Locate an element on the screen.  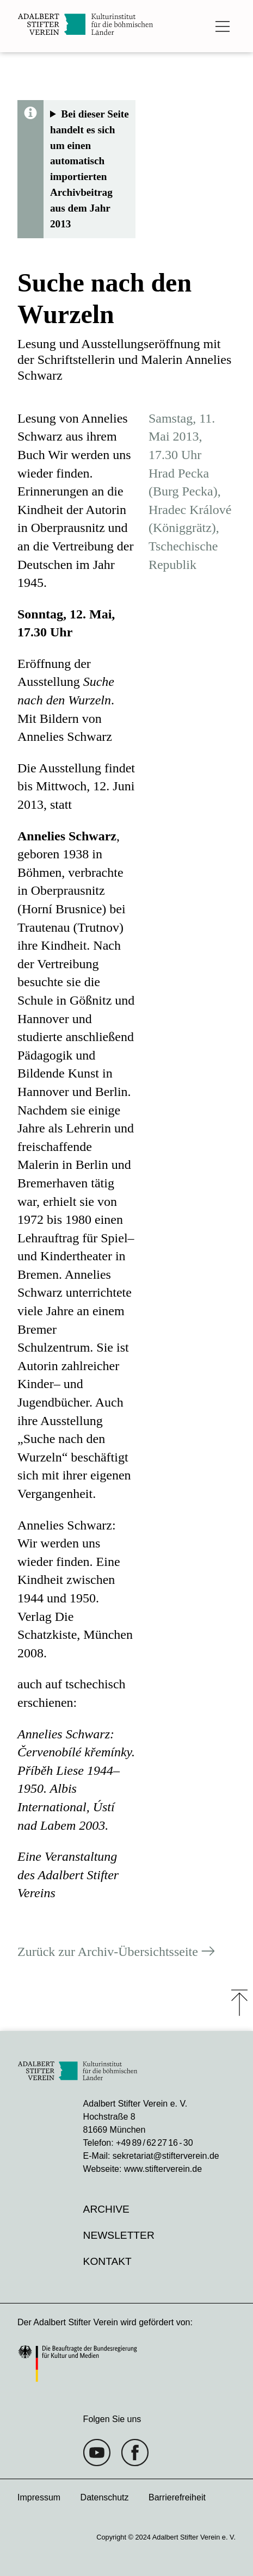
Bei dieser Seite handelt es sich um einen automatisch importierten Archivbeitrag aus dem Jahr 2013 is located at coordinates (89, 169).